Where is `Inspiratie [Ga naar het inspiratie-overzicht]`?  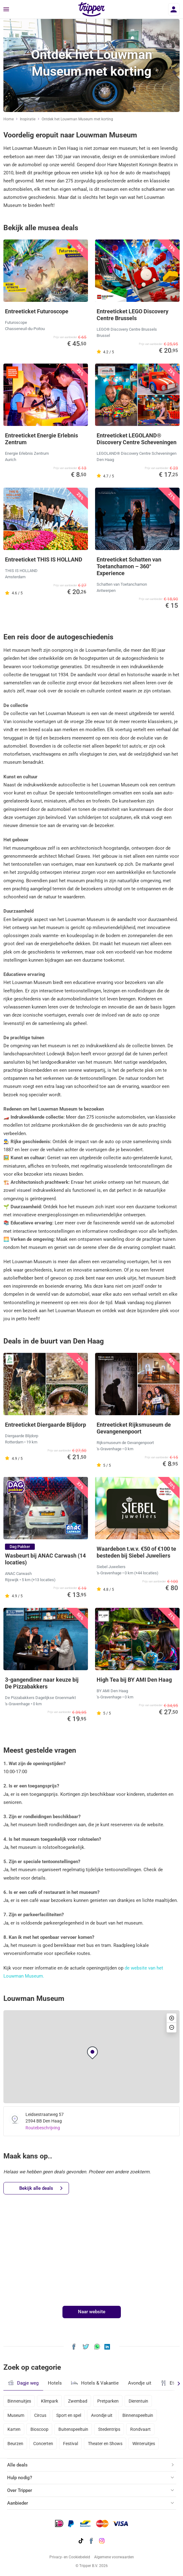
Inspiratie [Ga naar het inspiratie-overzicht] is located at coordinates (27, 119).